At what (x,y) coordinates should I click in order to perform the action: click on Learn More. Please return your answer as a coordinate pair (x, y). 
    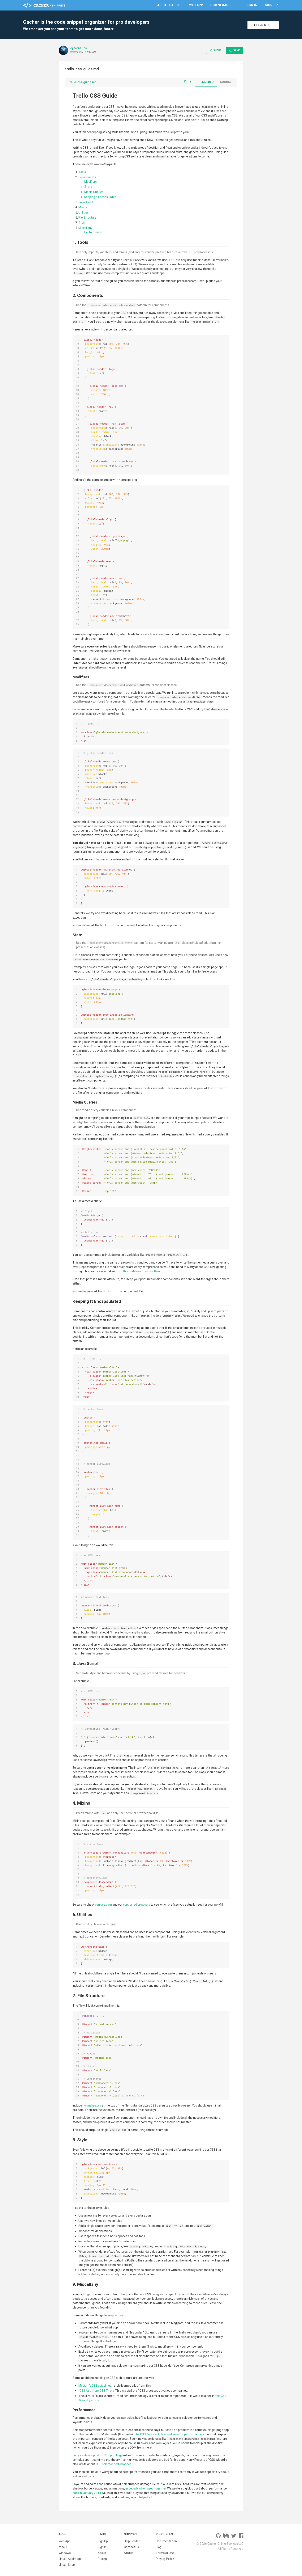
    Looking at the image, I should click on (263, 25).